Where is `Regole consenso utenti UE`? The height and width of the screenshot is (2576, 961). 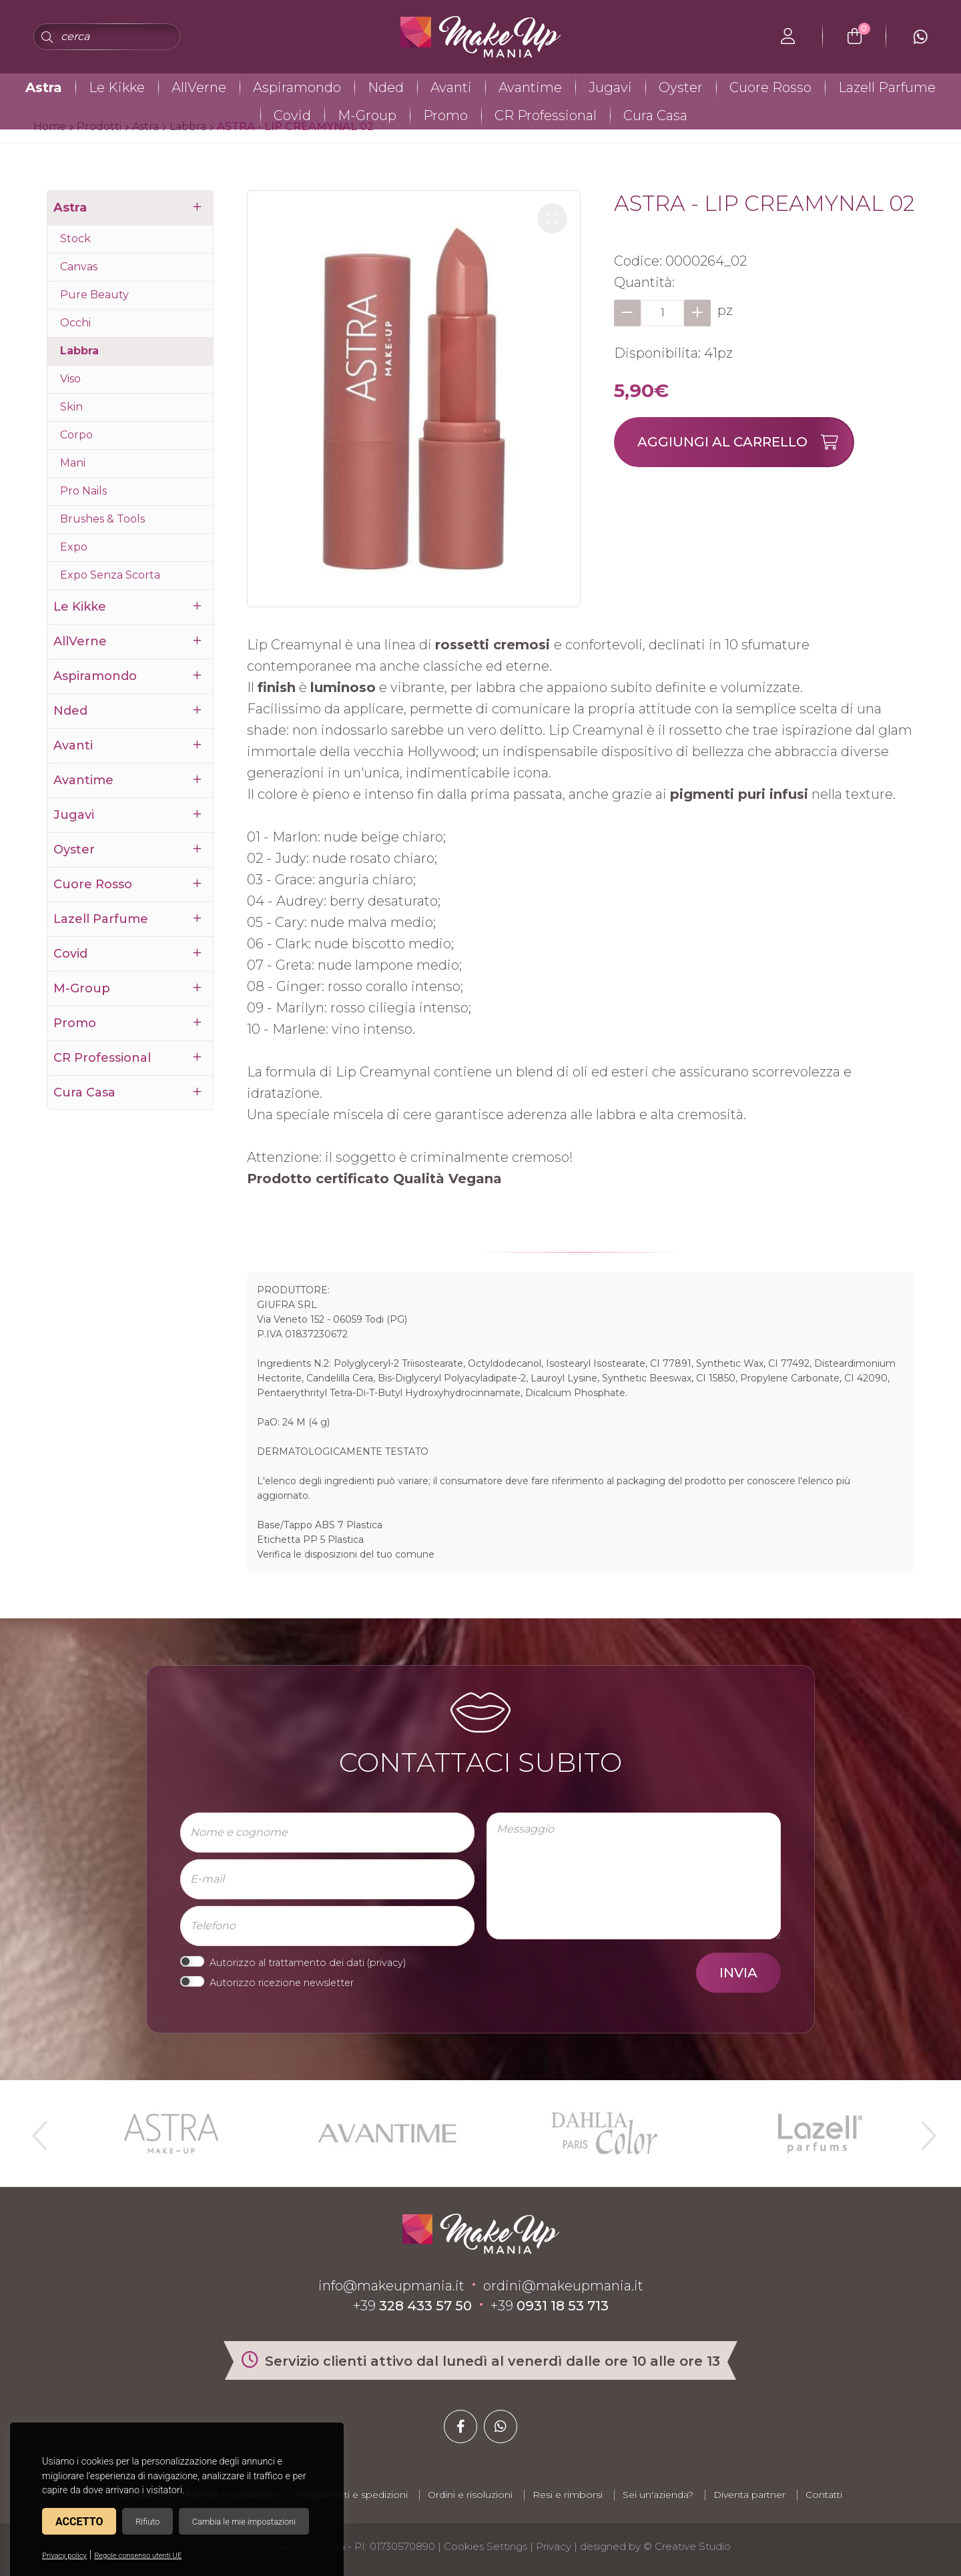 Regole consenso utenti UE is located at coordinates (138, 2555).